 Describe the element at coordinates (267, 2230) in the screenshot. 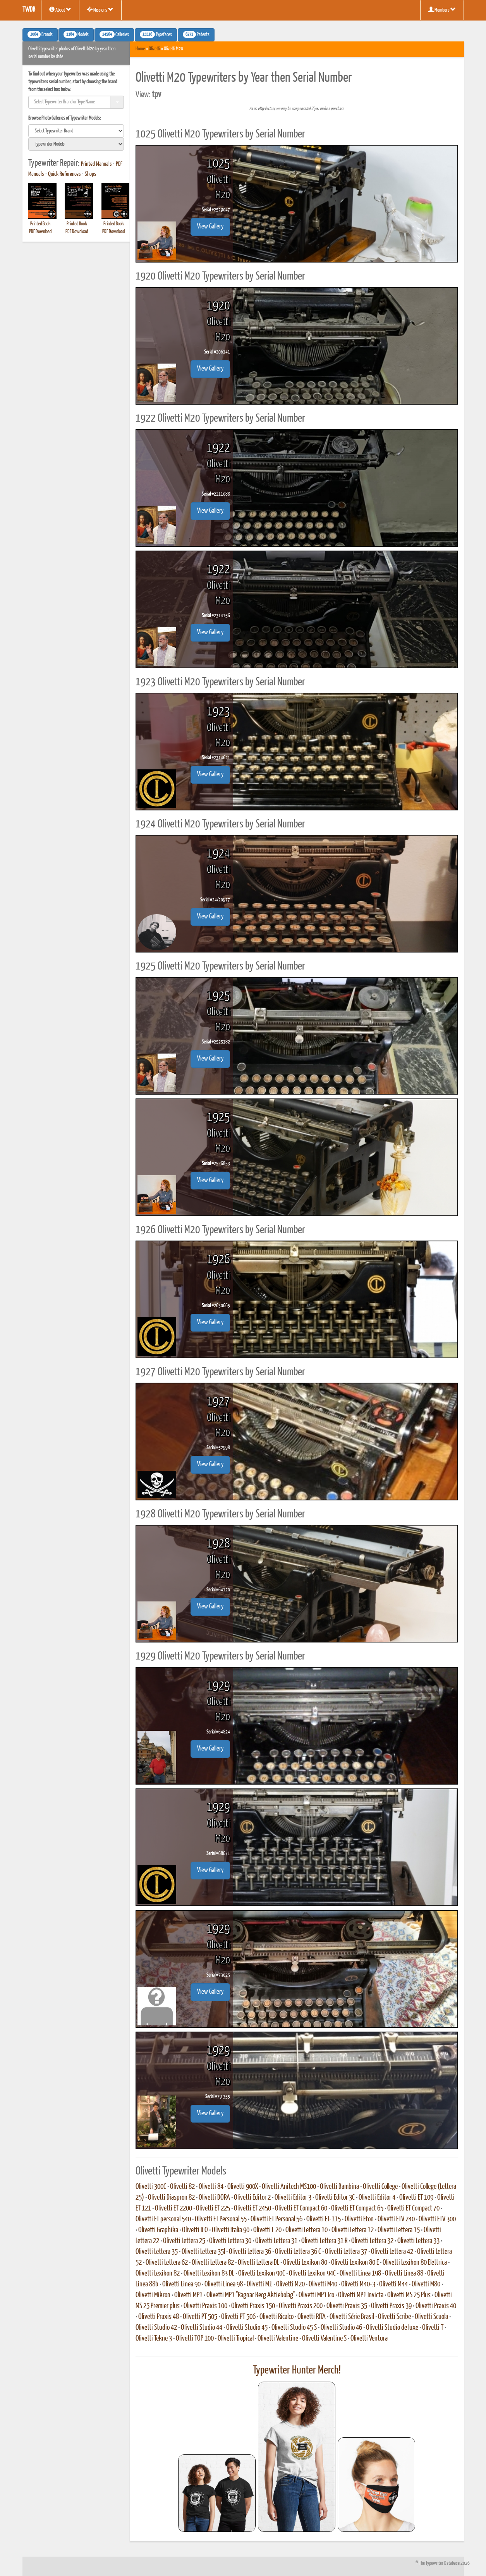

I see `Olivetti L 20` at that location.